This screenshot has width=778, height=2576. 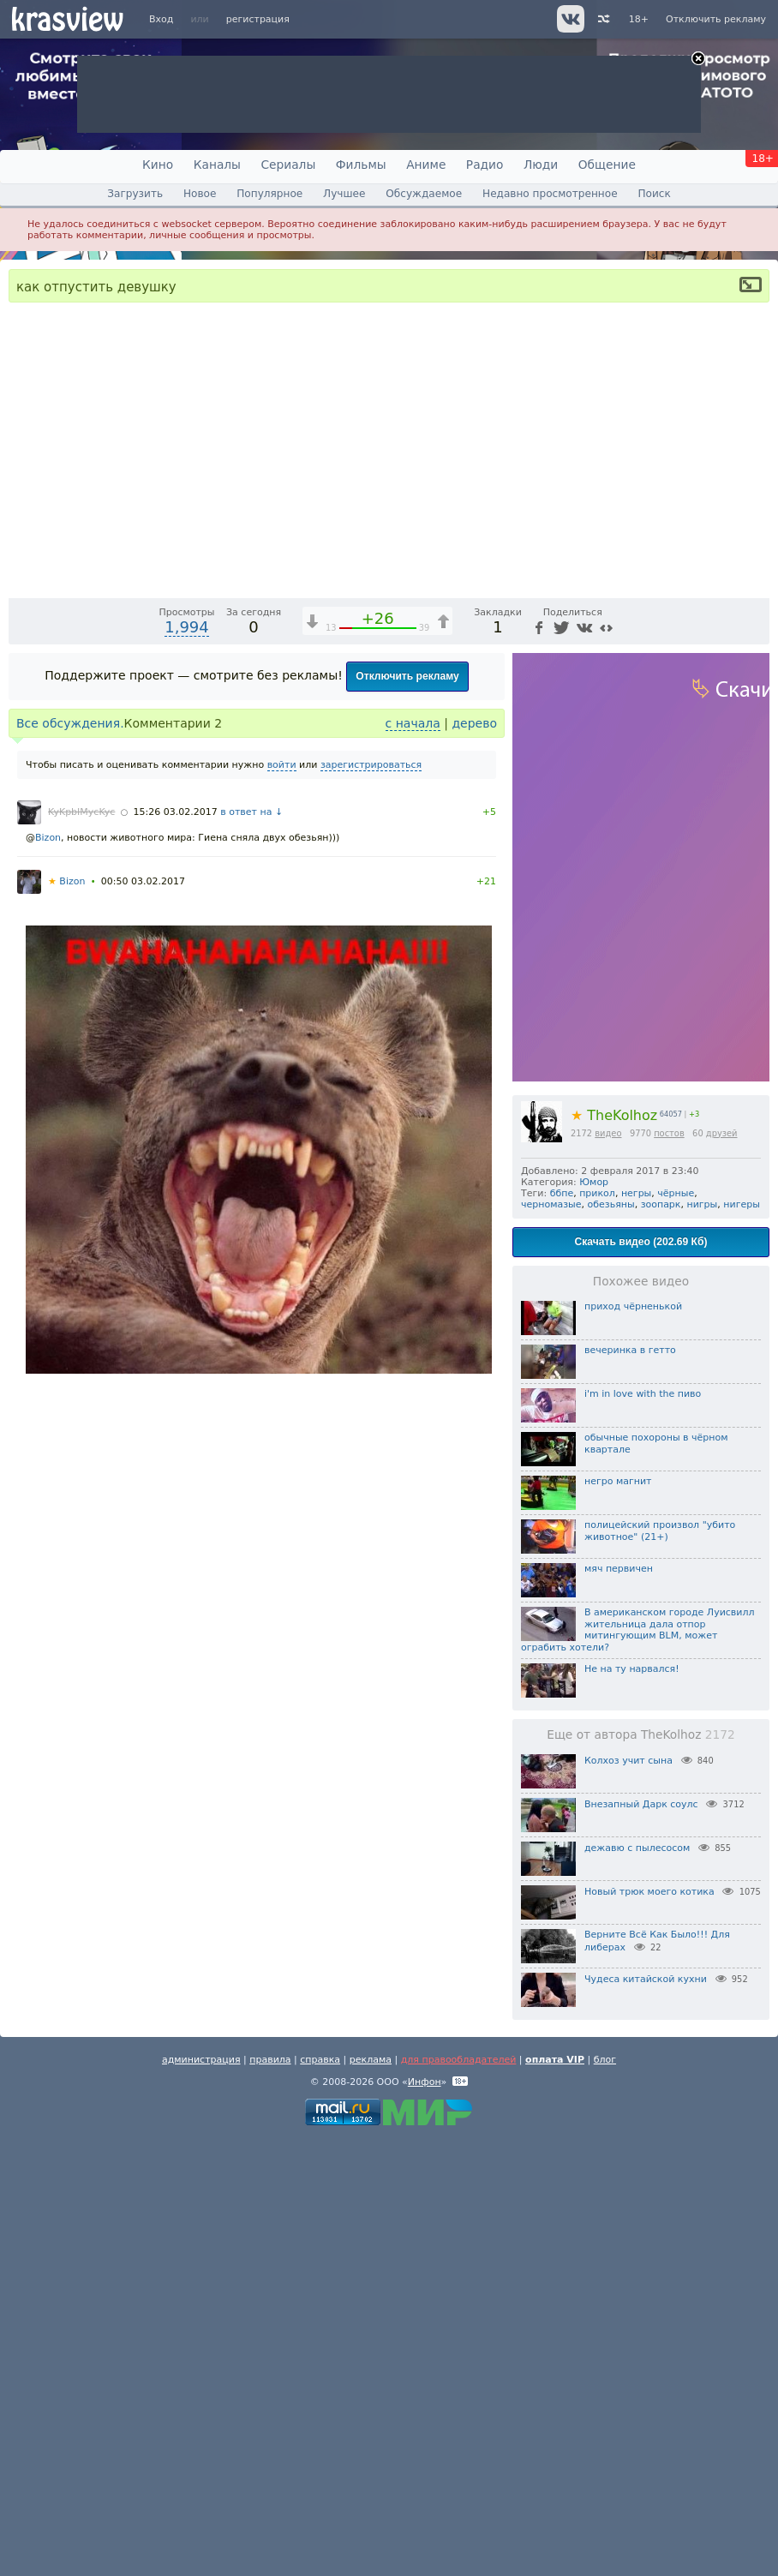 What do you see at coordinates (201, 2496) in the screenshot?
I see `администрация` at bounding box center [201, 2496].